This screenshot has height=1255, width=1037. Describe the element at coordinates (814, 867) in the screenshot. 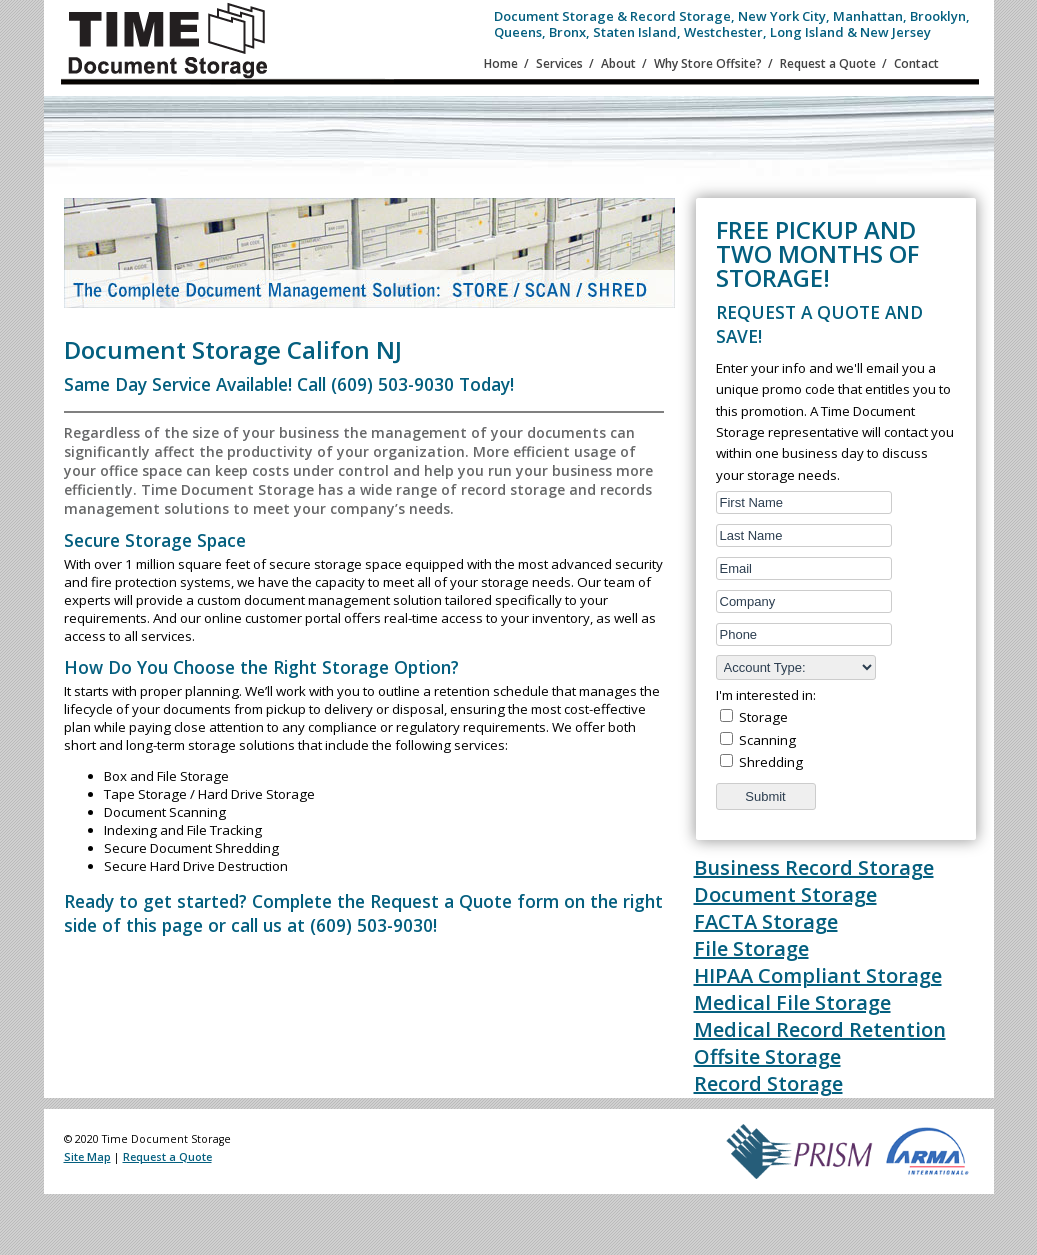

I see `Business Record Storage` at that location.